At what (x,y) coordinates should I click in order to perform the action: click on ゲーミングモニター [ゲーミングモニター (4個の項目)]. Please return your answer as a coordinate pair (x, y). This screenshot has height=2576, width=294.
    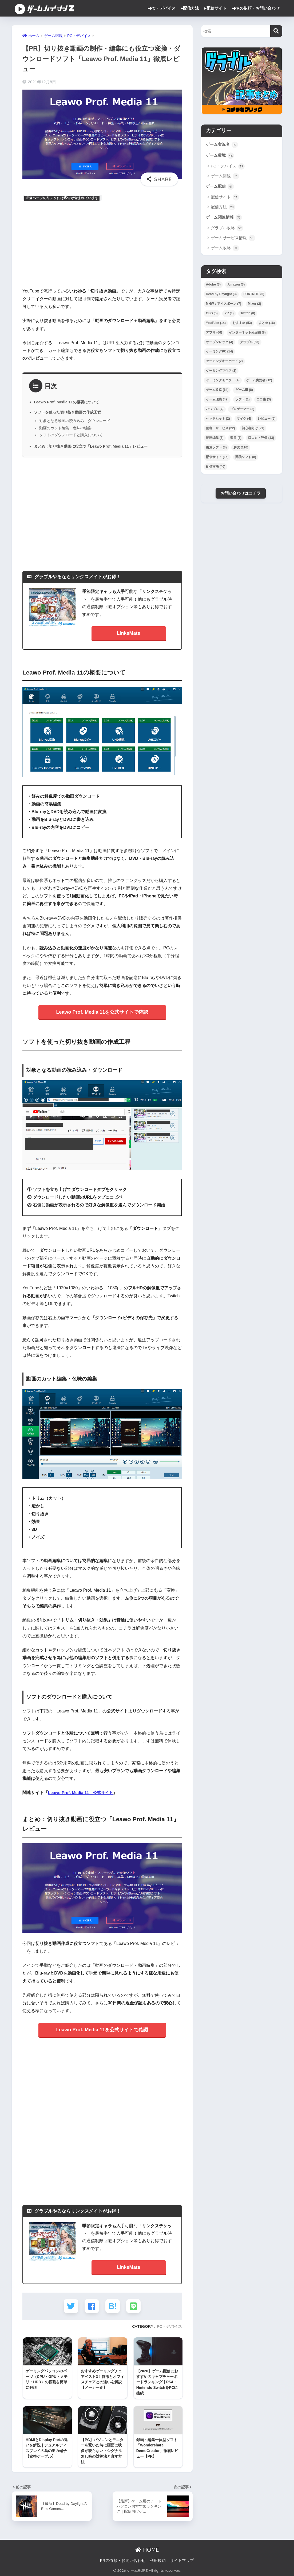
    Looking at the image, I should click on (223, 382).